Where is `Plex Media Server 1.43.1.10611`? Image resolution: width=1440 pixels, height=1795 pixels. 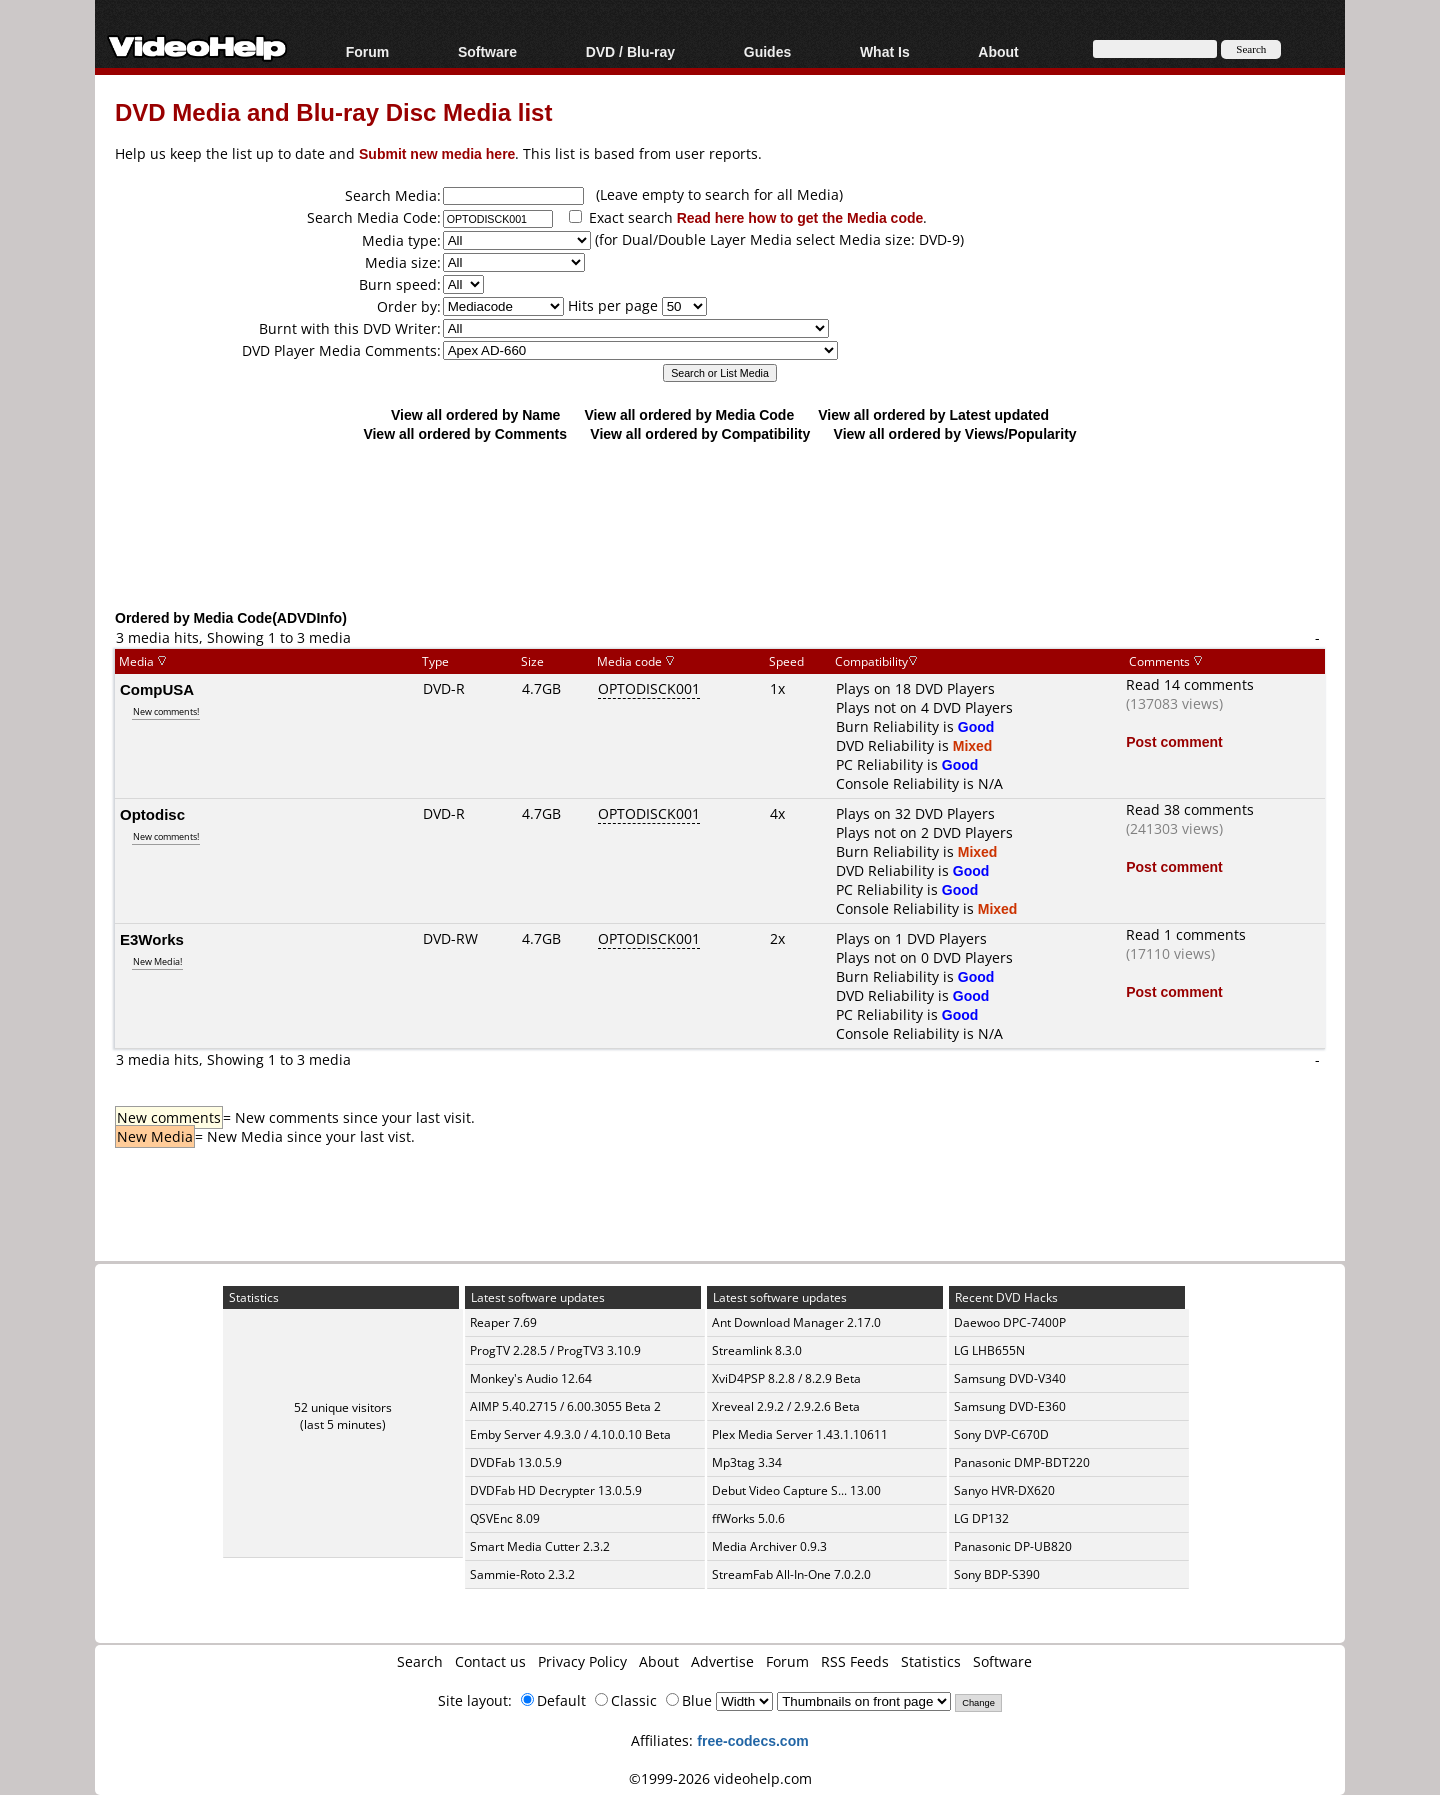
Plex Media Server 1.43.1.10611 is located at coordinates (800, 1434).